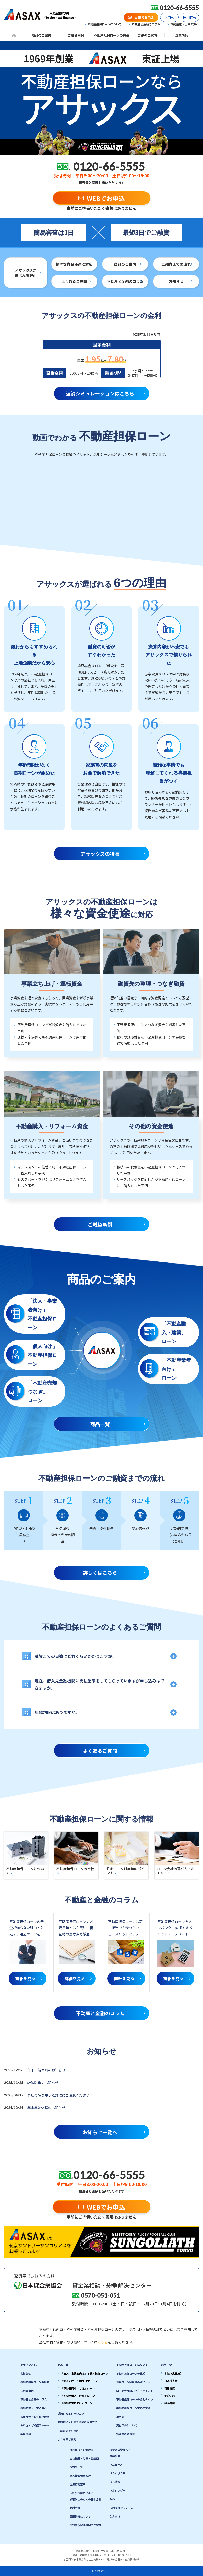  Describe the element at coordinates (76, 2403) in the screenshot. I see `「不動産業者向け」ローン` at that location.